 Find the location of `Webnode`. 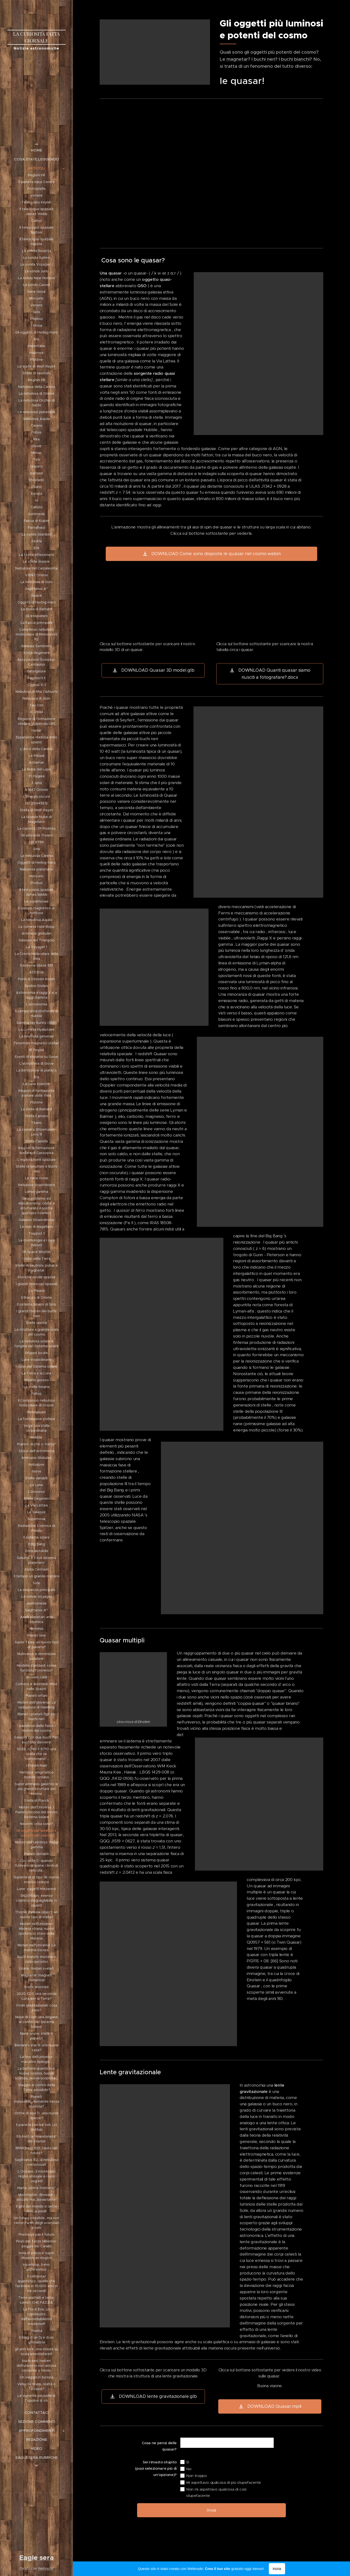

Webnode is located at coordinates (46, 2568).